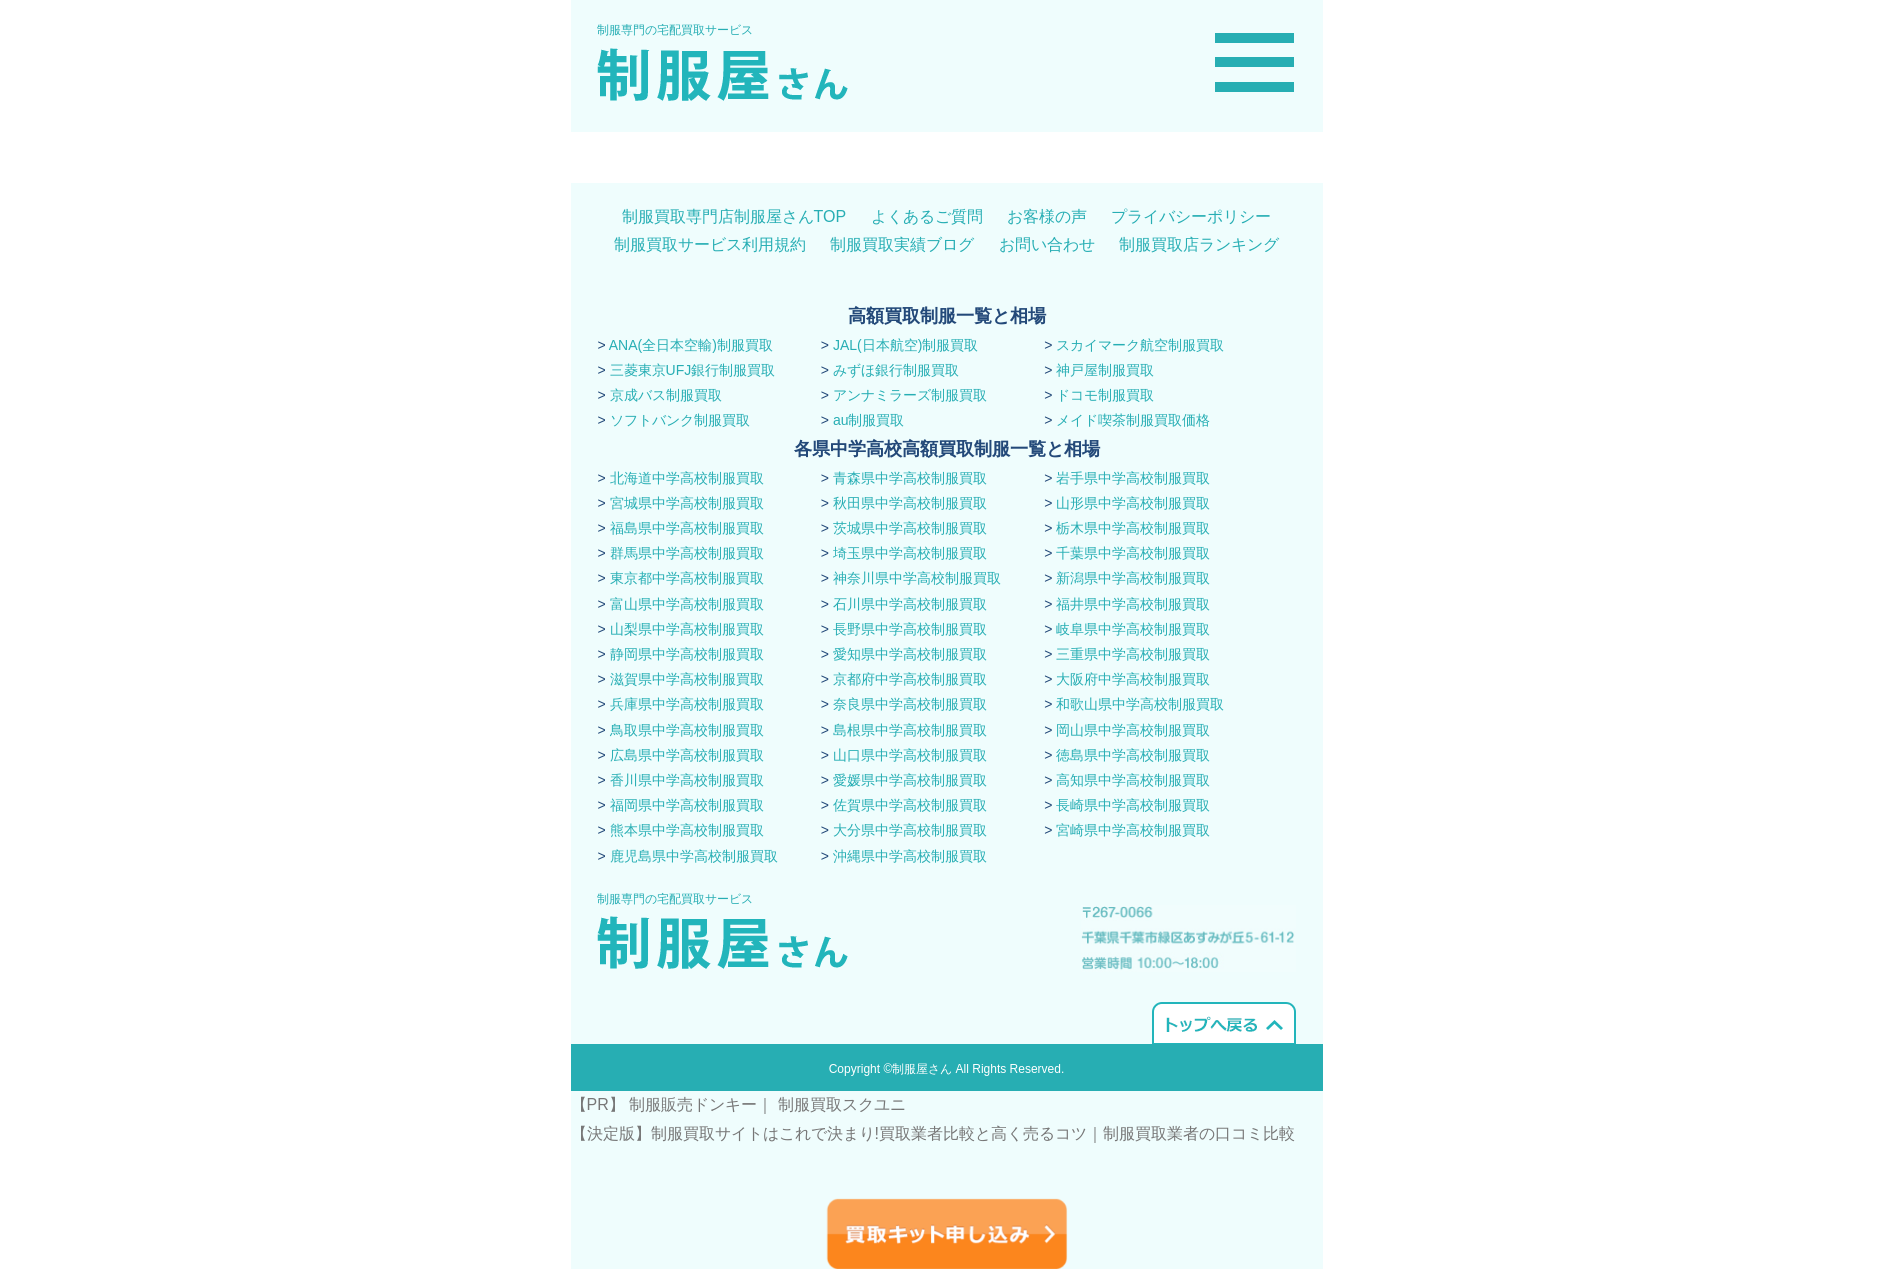  Describe the element at coordinates (842, 1104) in the screenshot. I see `制服買取スクユニ` at that location.